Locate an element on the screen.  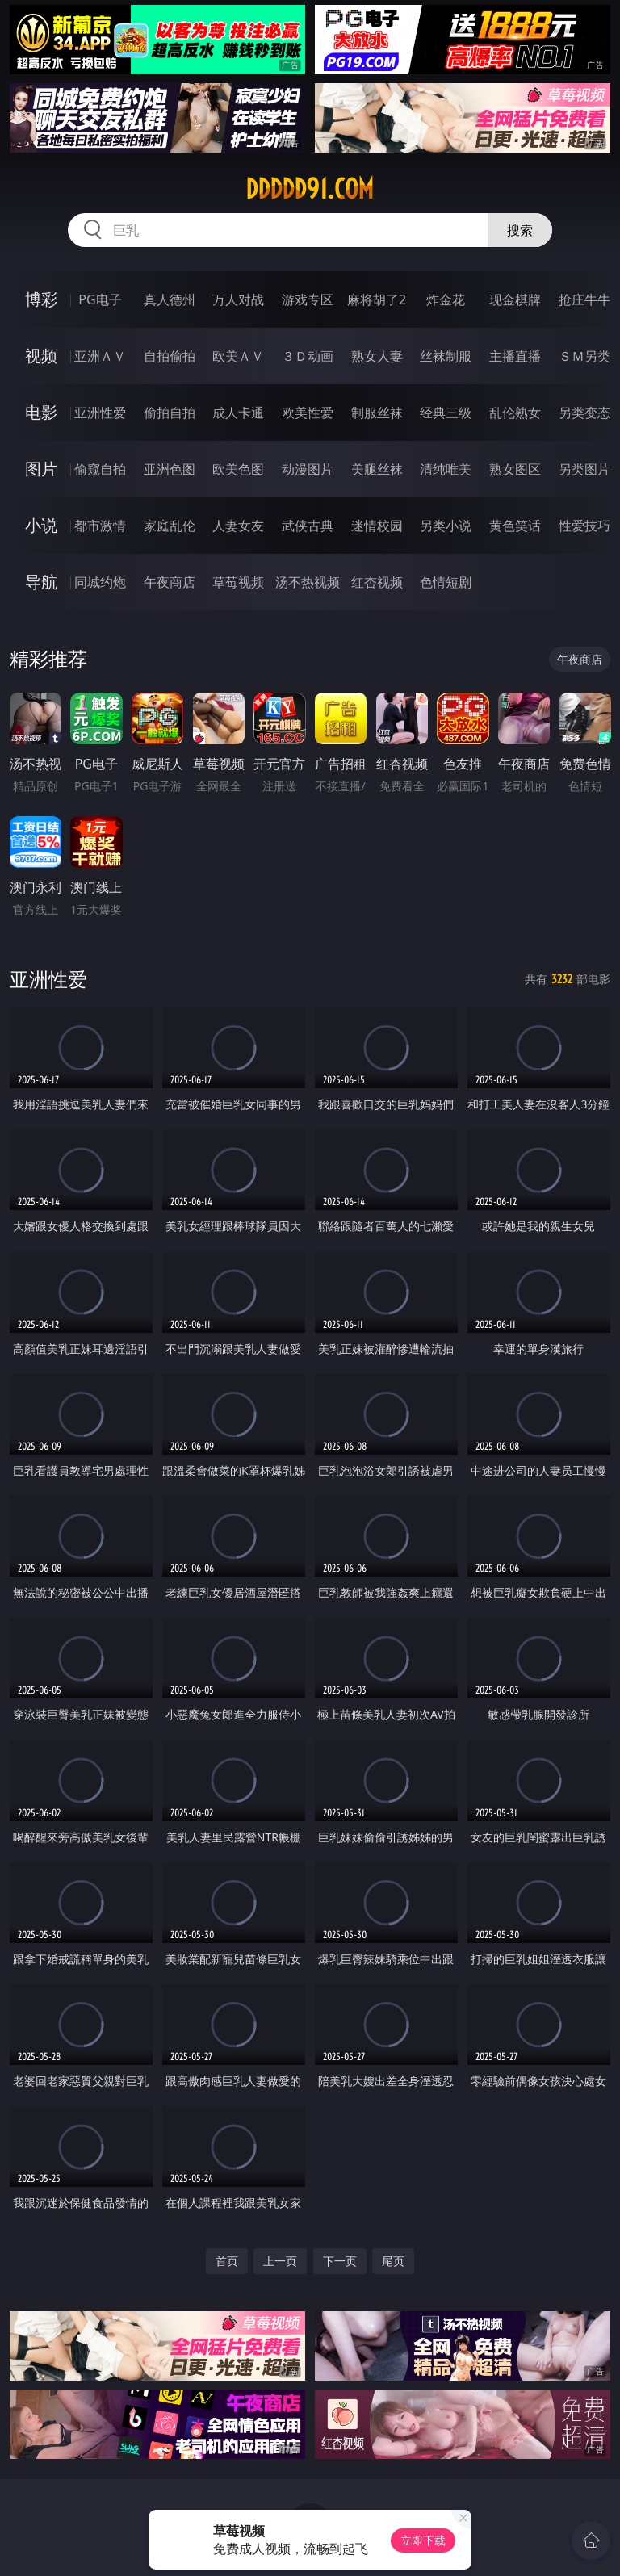
同城约炮 is located at coordinates (100, 582).